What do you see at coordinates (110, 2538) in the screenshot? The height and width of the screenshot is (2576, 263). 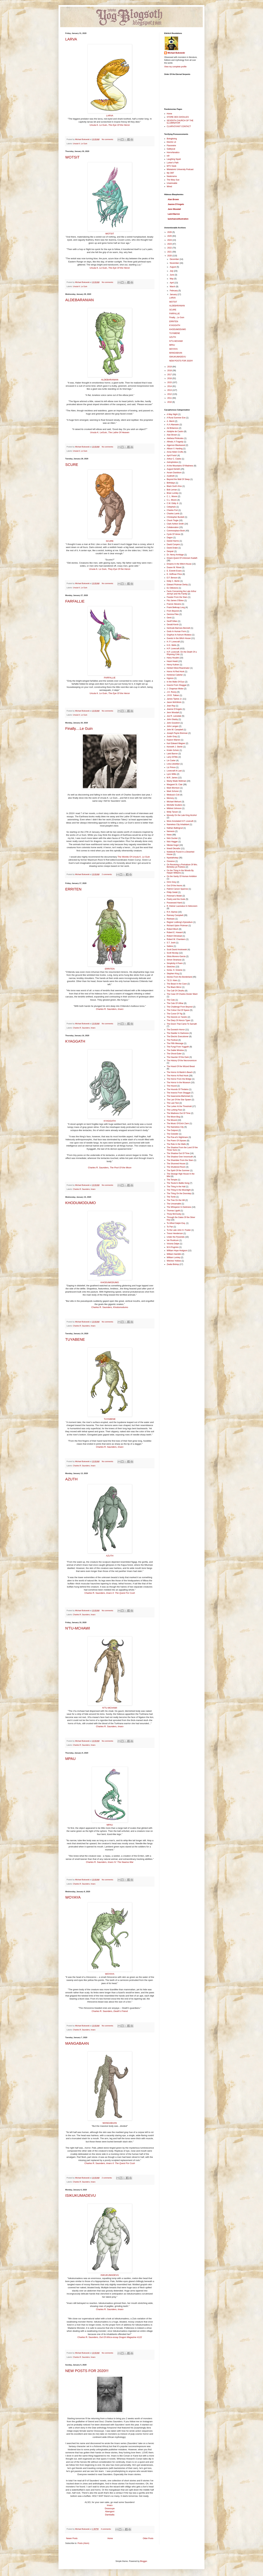 I see `Home` at bounding box center [110, 2538].